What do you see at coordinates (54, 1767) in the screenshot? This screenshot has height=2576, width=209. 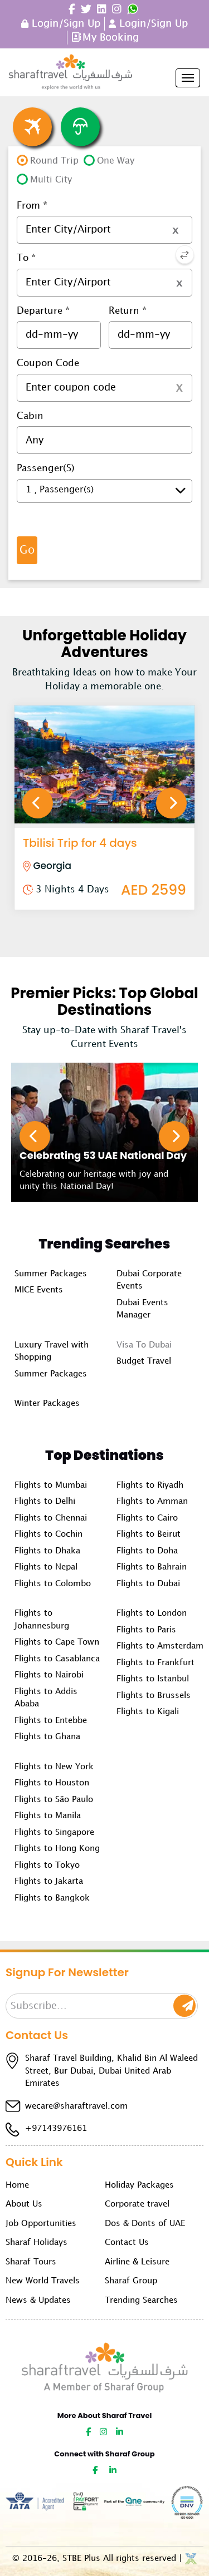 I see `Flights to New York` at bounding box center [54, 1767].